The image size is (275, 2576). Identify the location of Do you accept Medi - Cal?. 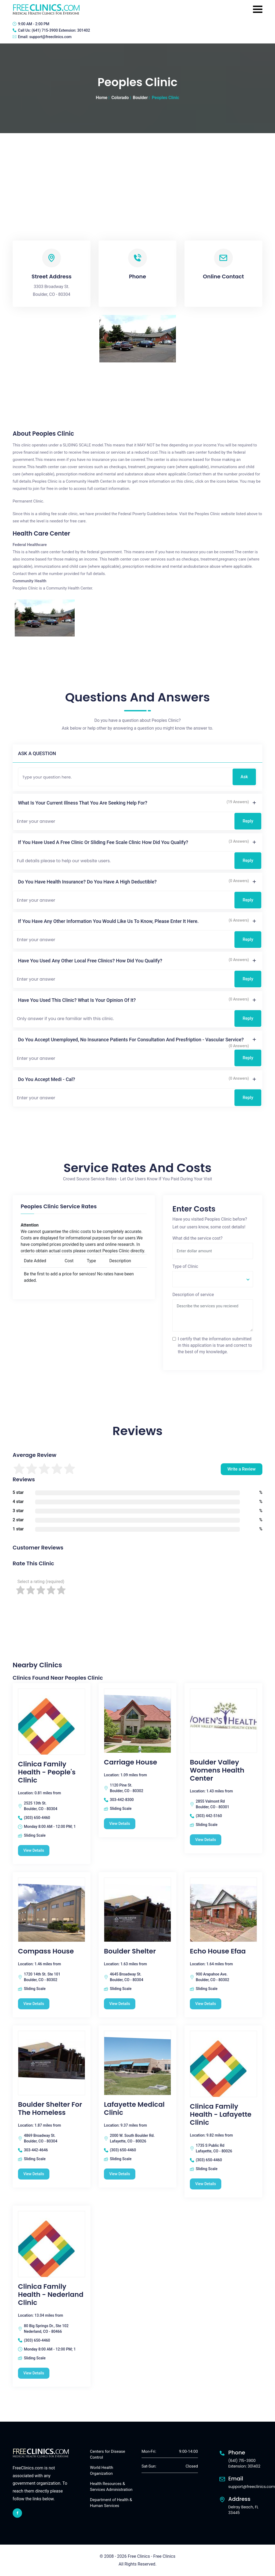
(46, 1079).